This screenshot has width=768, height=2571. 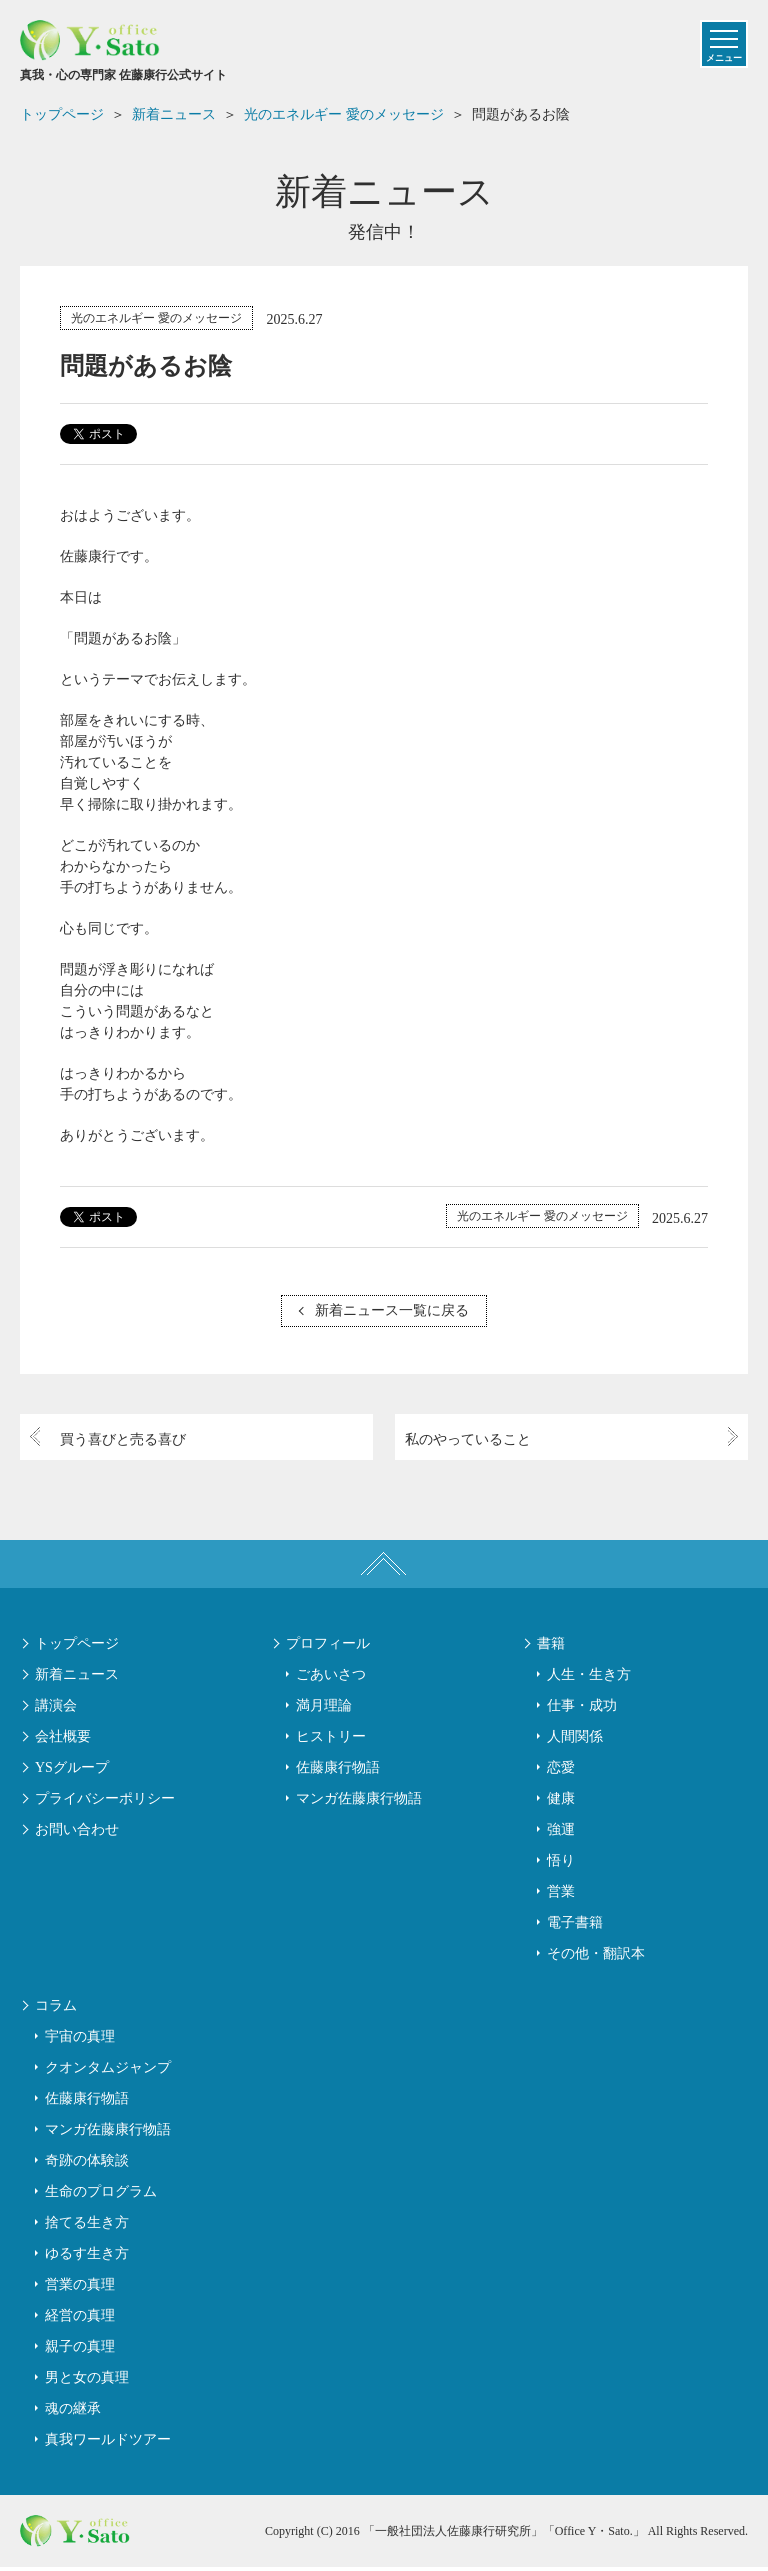 I want to click on 営業, so click(x=561, y=1894).